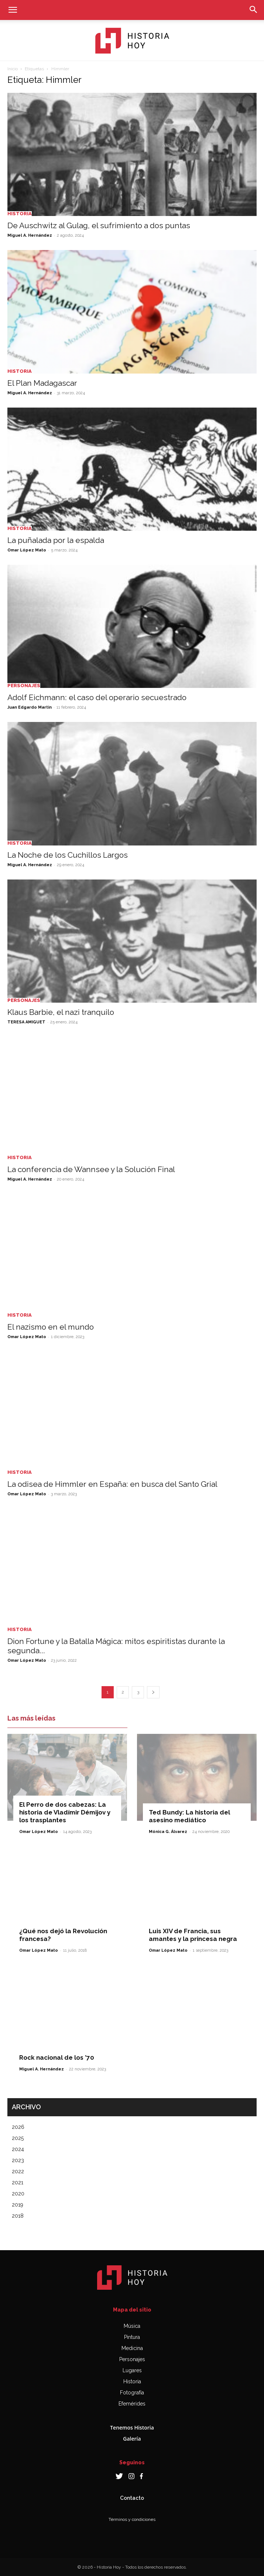 This screenshot has height=2576, width=264. I want to click on Efemérides, so click(132, 2404).